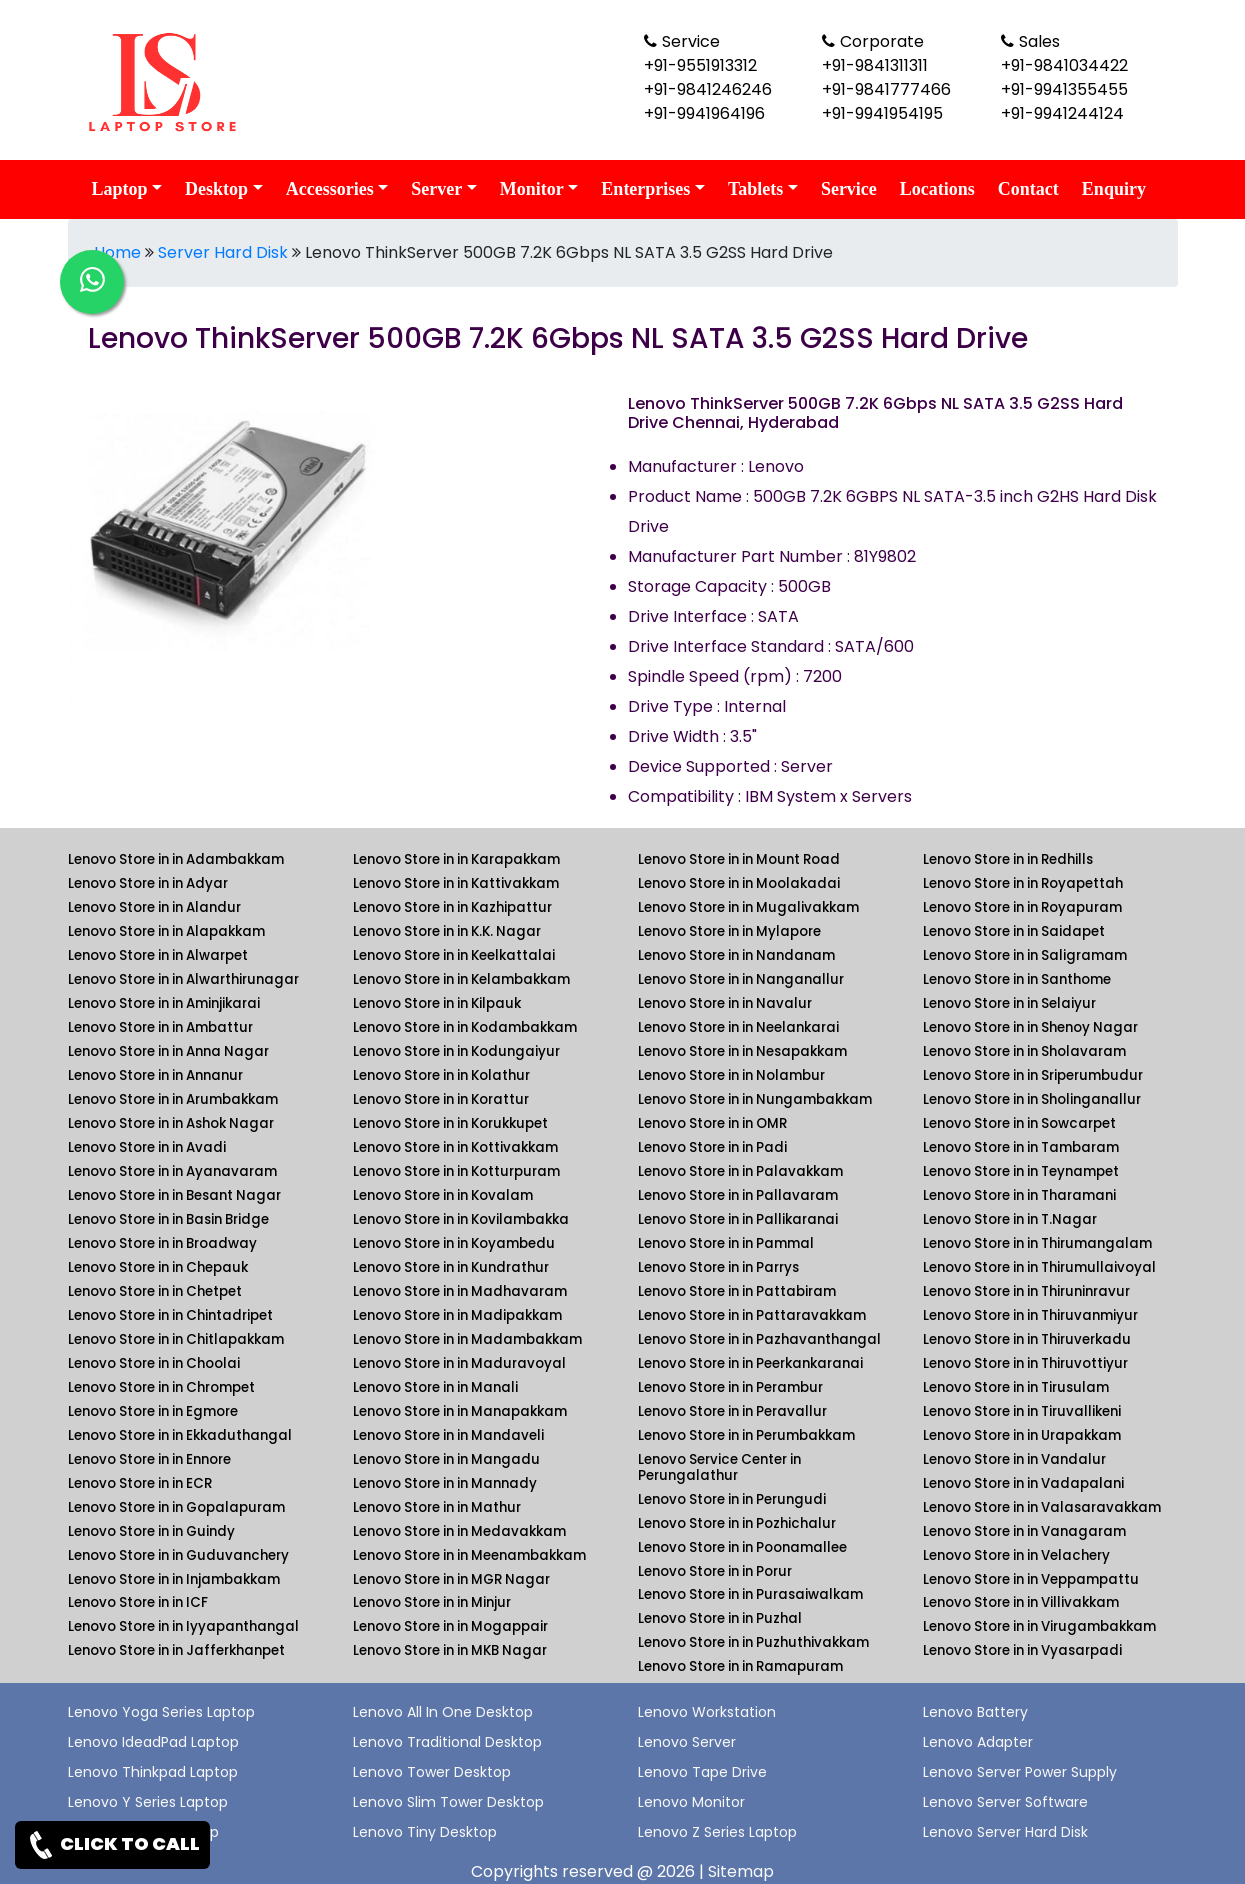  What do you see at coordinates (153, 1411) in the screenshot?
I see `Lenovo Store in in Egmore` at bounding box center [153, 1411].